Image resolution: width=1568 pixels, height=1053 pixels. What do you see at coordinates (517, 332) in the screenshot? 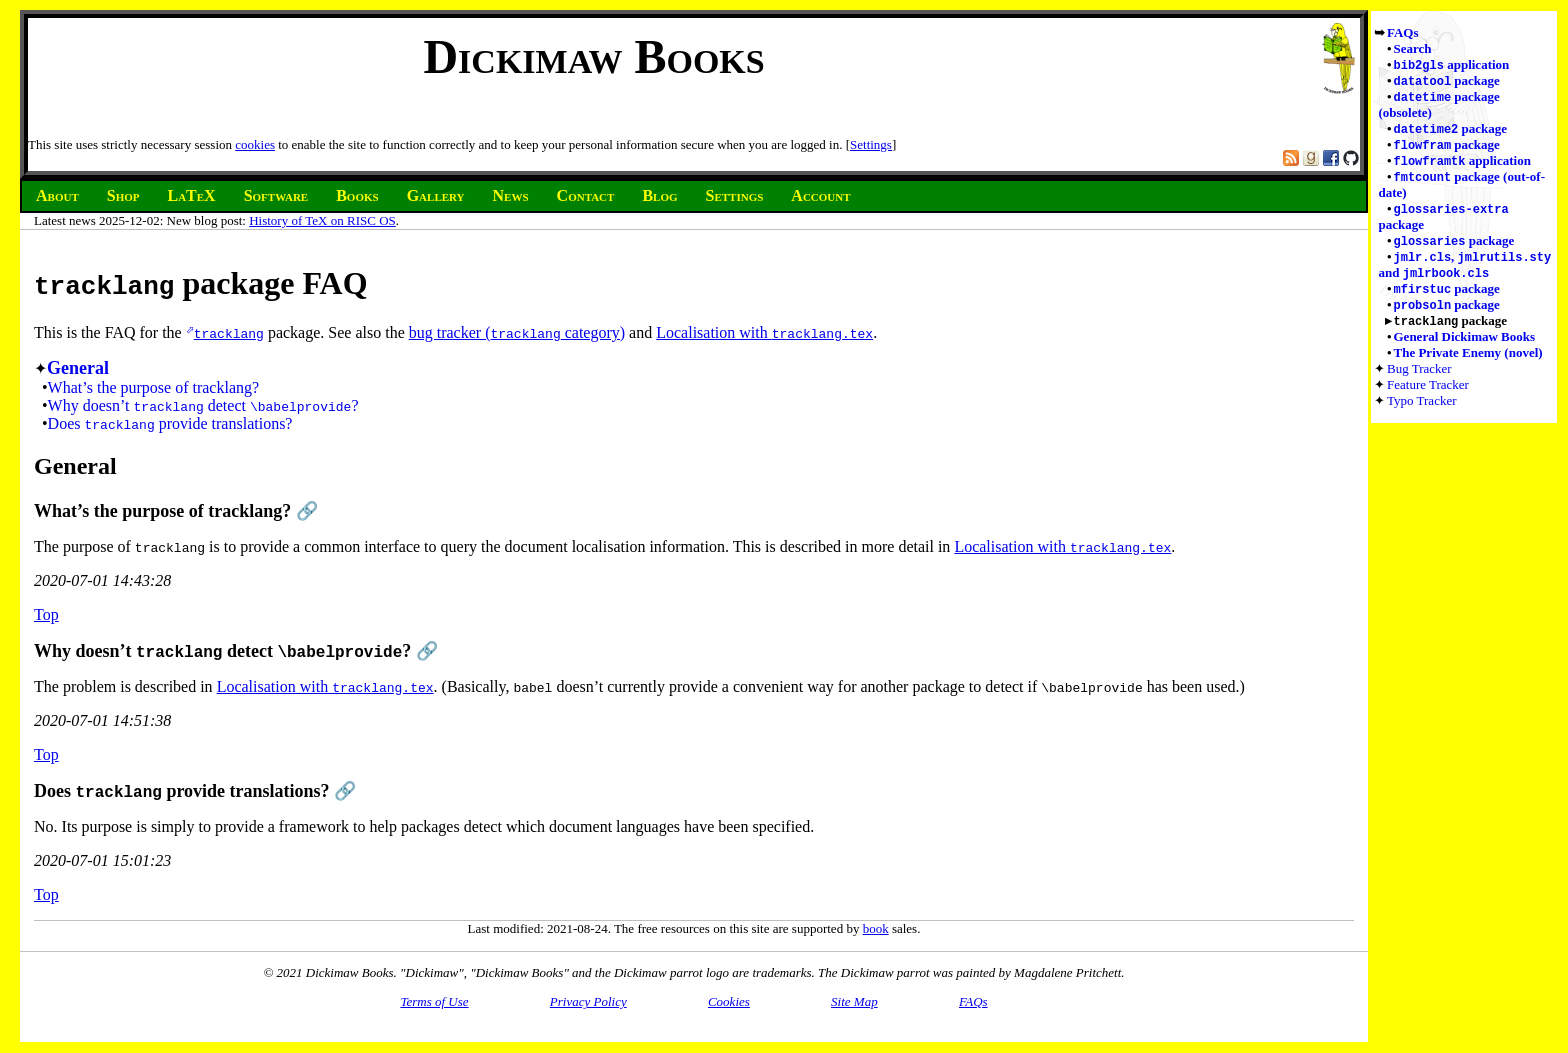
I see `bug tracker ( category)` at bounding box center [517, 332].